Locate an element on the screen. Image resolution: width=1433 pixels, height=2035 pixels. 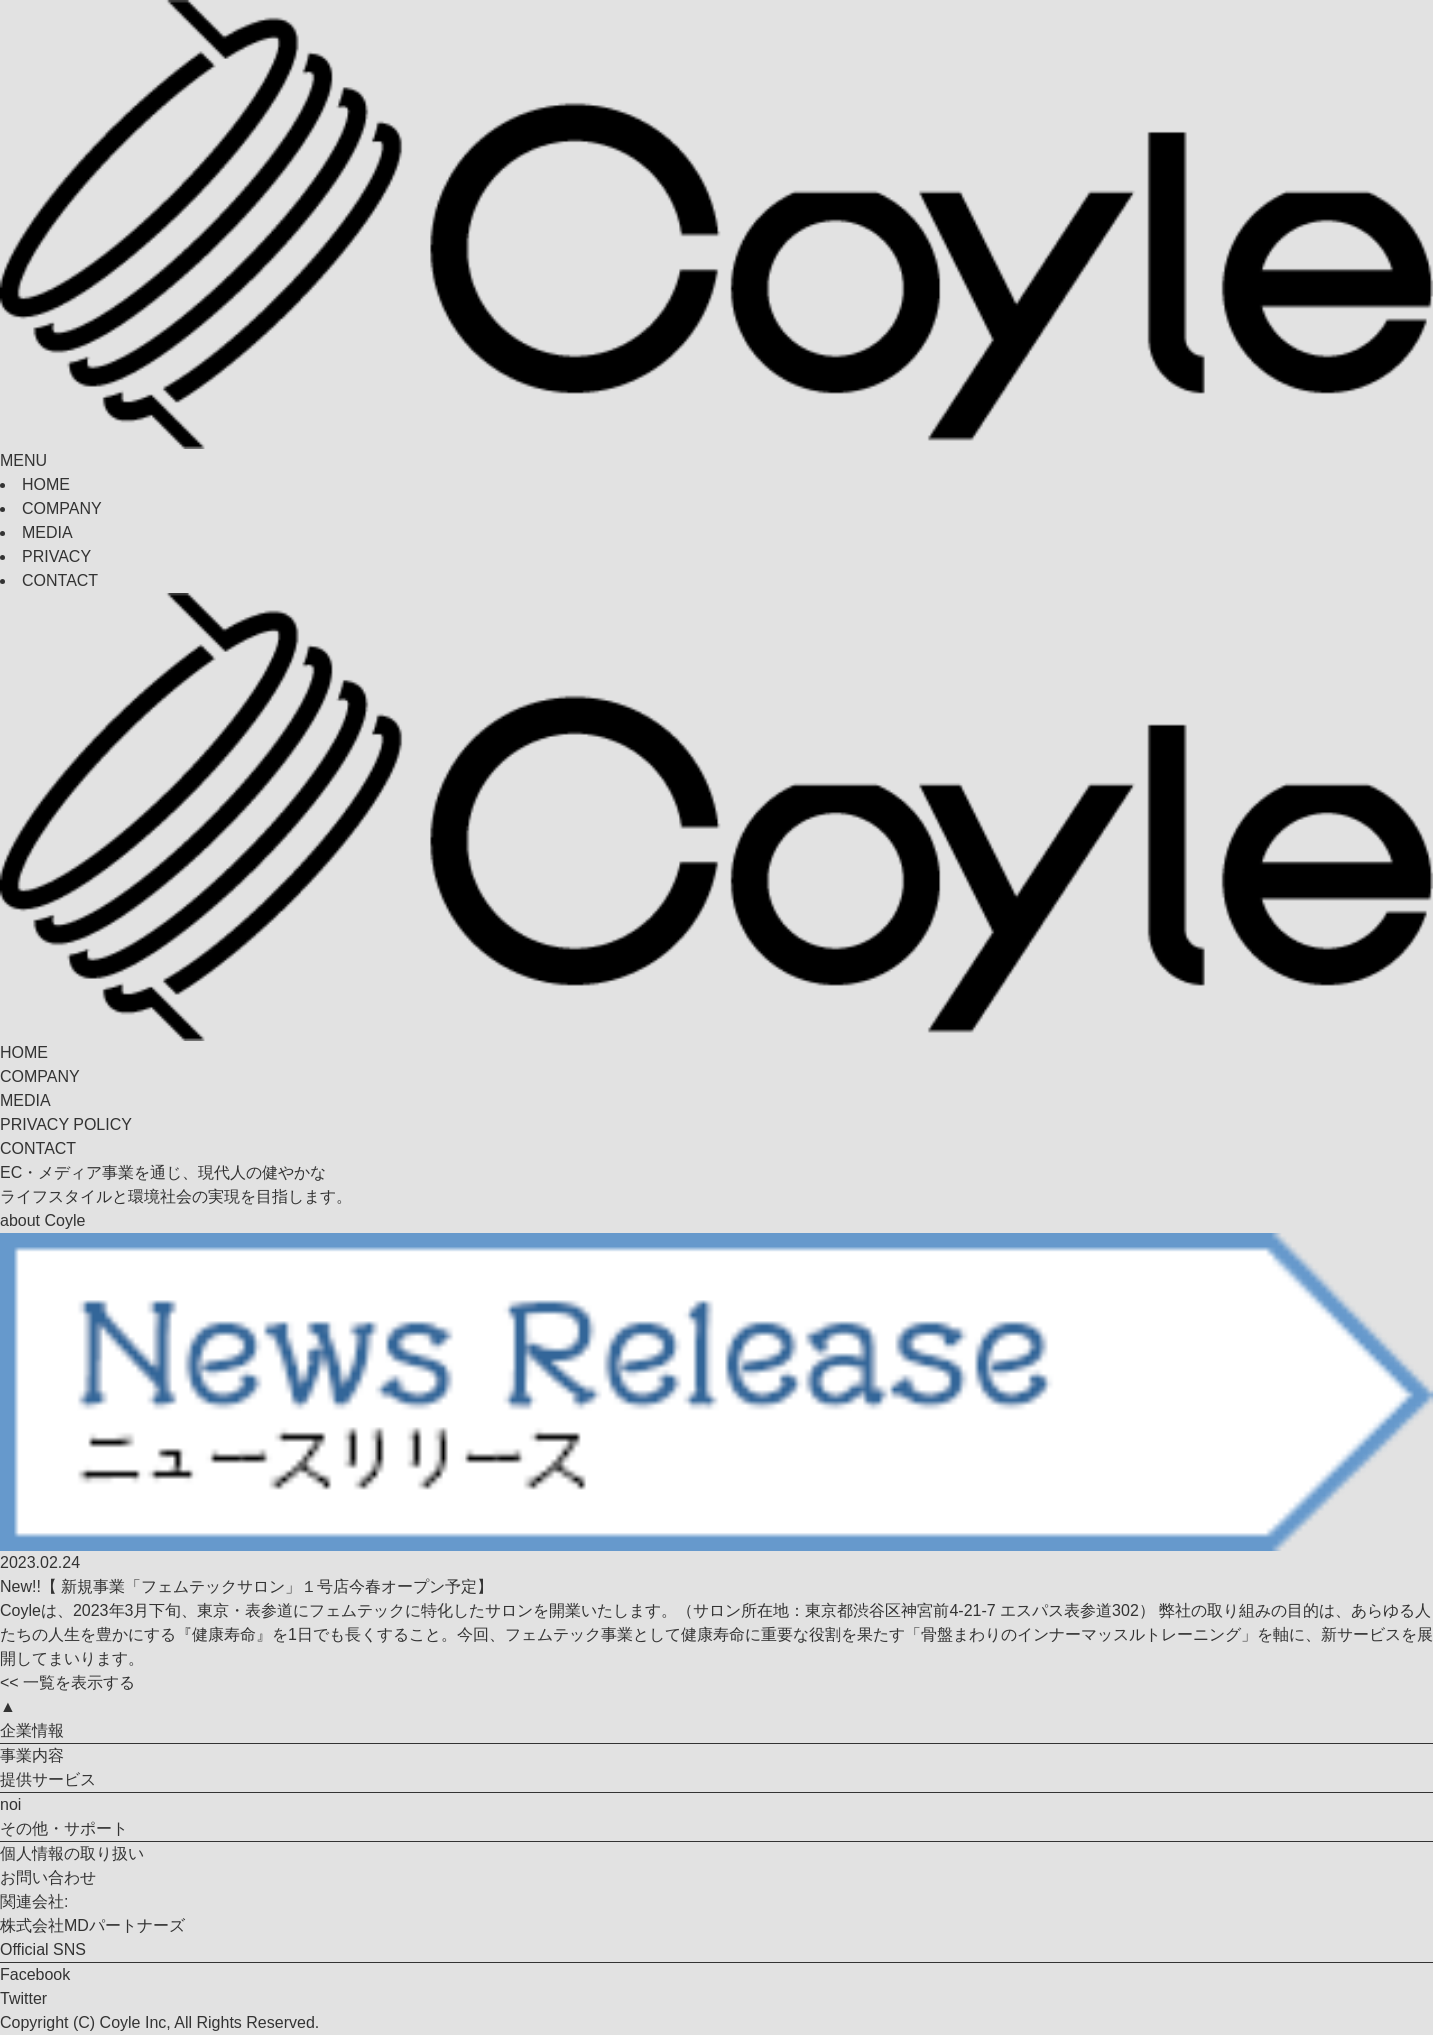
Twitter is located at coordinates (23, 1998).